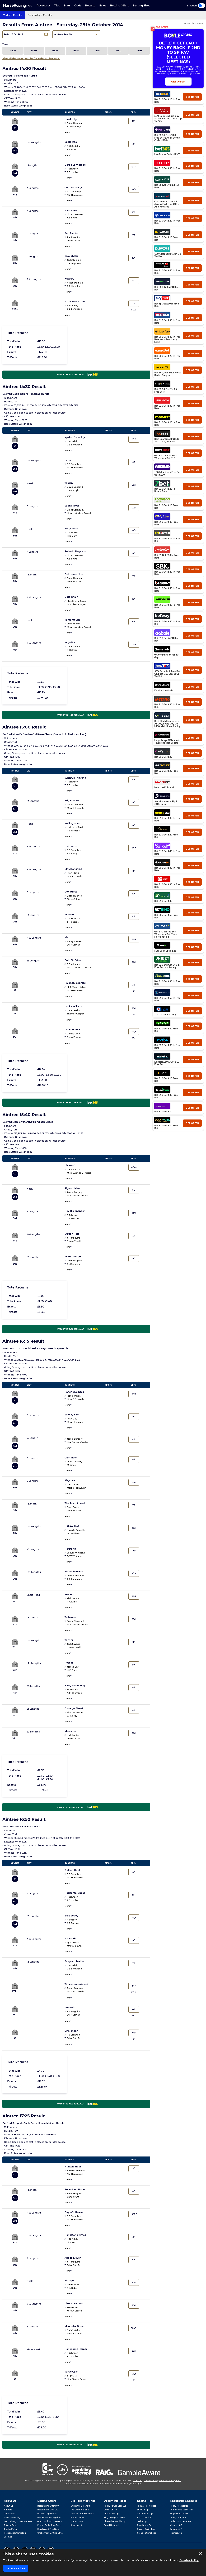 The height and width of the screenshot is (2576, 206). I want to click on Wakanda, so click(70, 1938).